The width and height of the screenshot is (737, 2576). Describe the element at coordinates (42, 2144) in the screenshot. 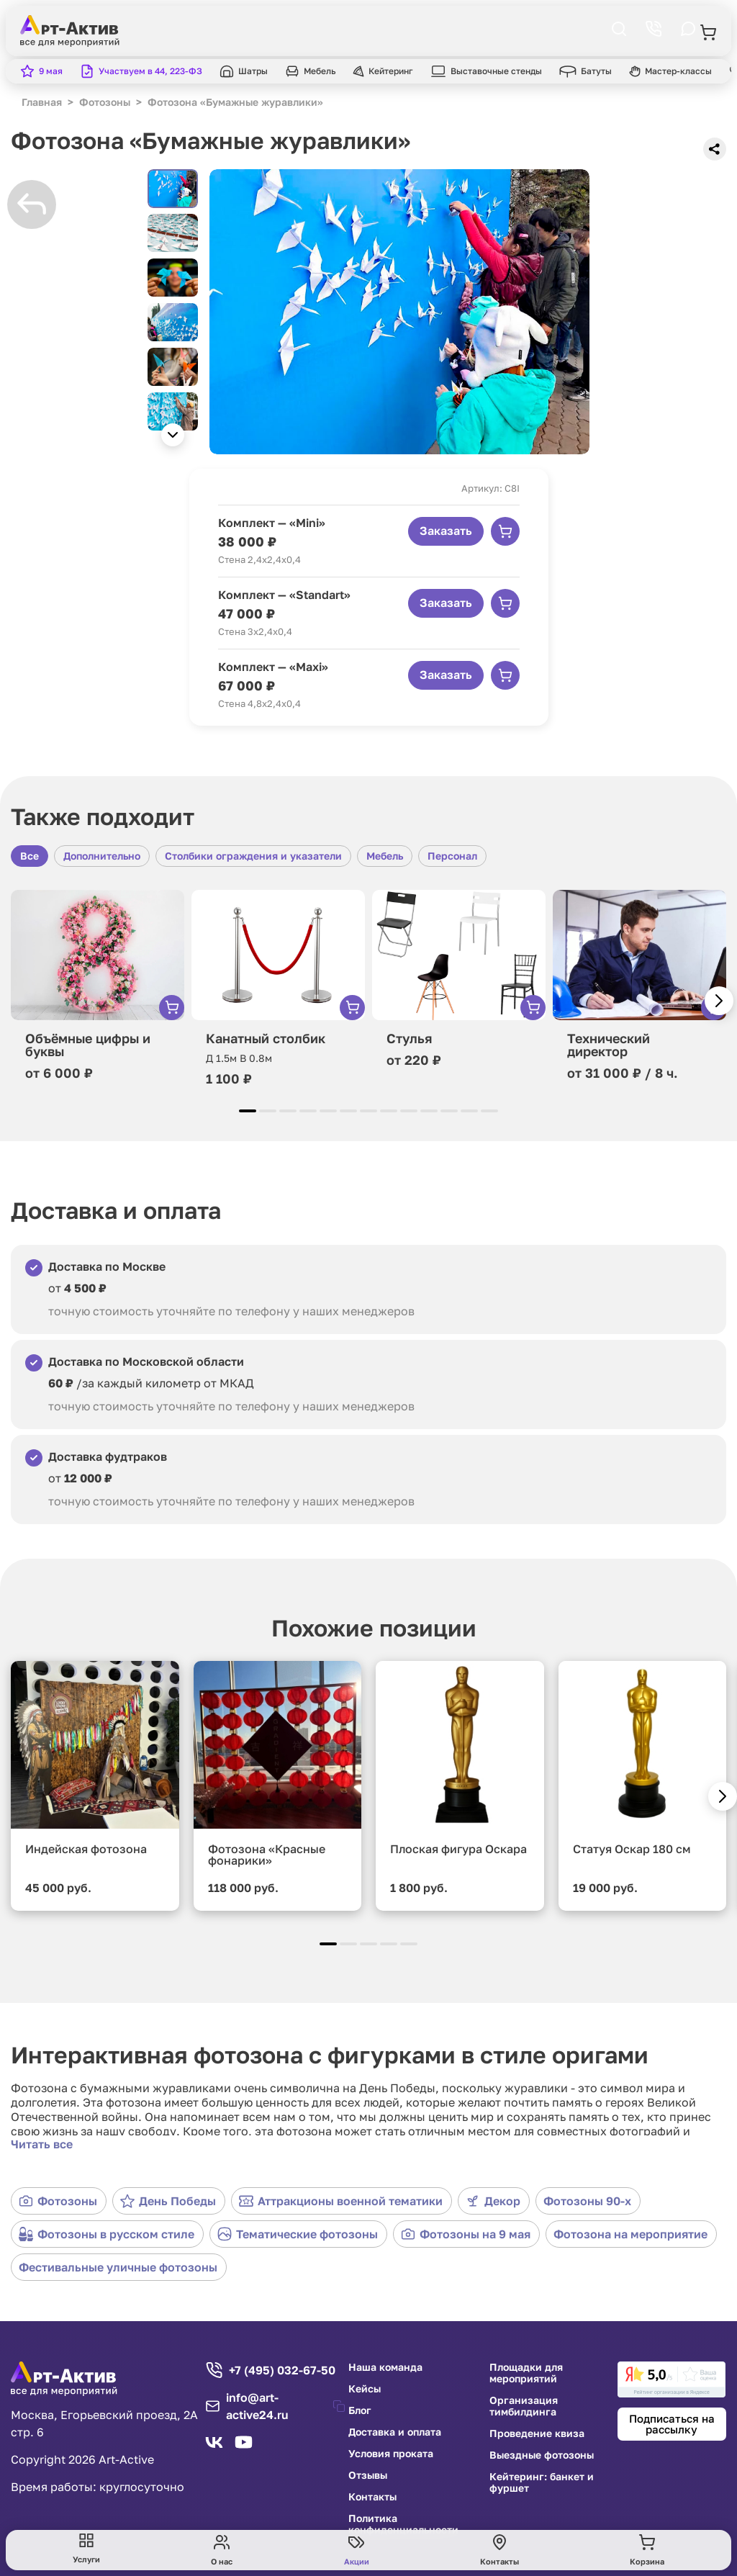

I see `Читать все` at that location.